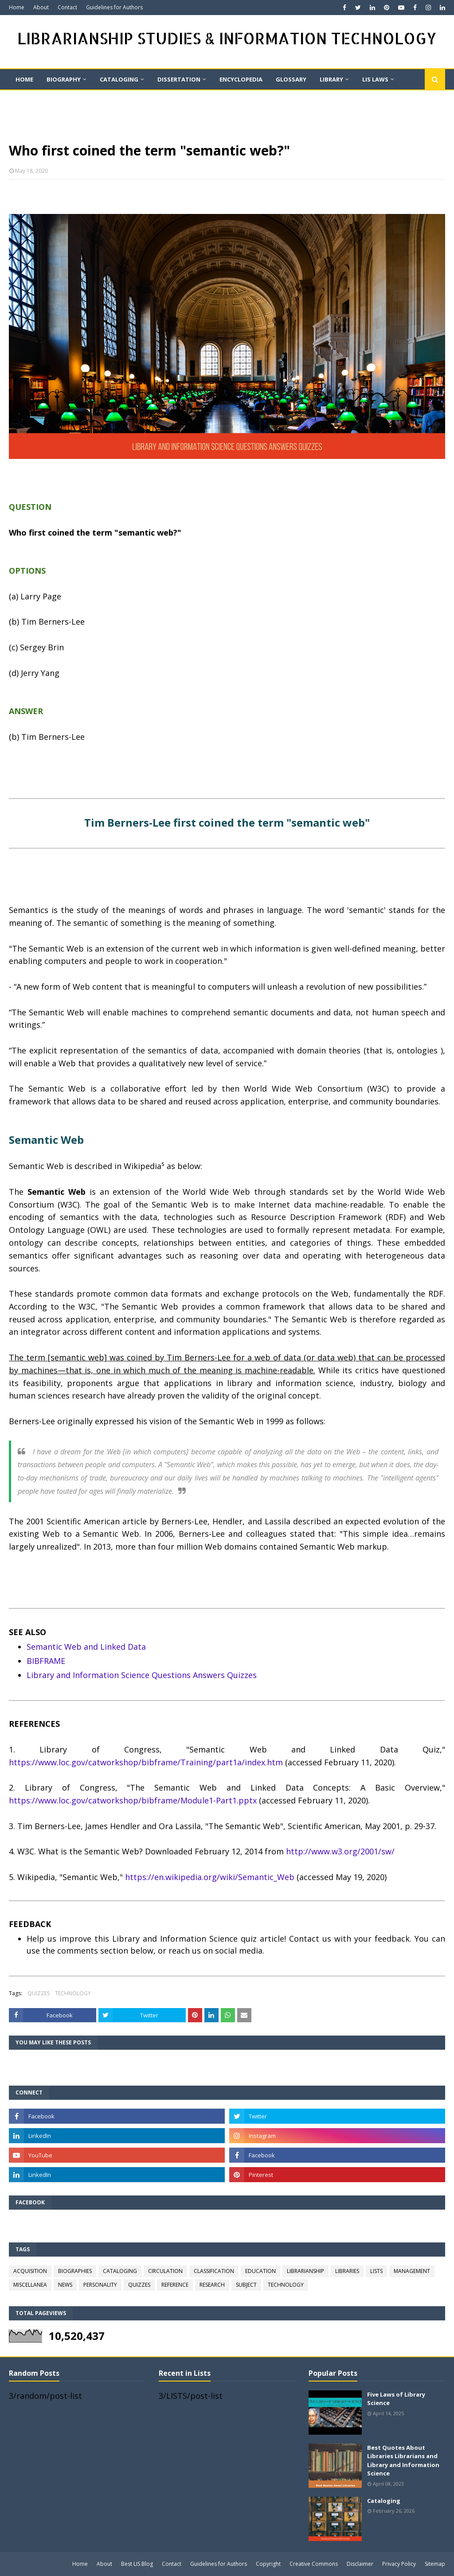 The image size is (454, 2576). Describe the element at coordinates (46, 1660) in the screenshot. I see `BIBFRAME` at that location.